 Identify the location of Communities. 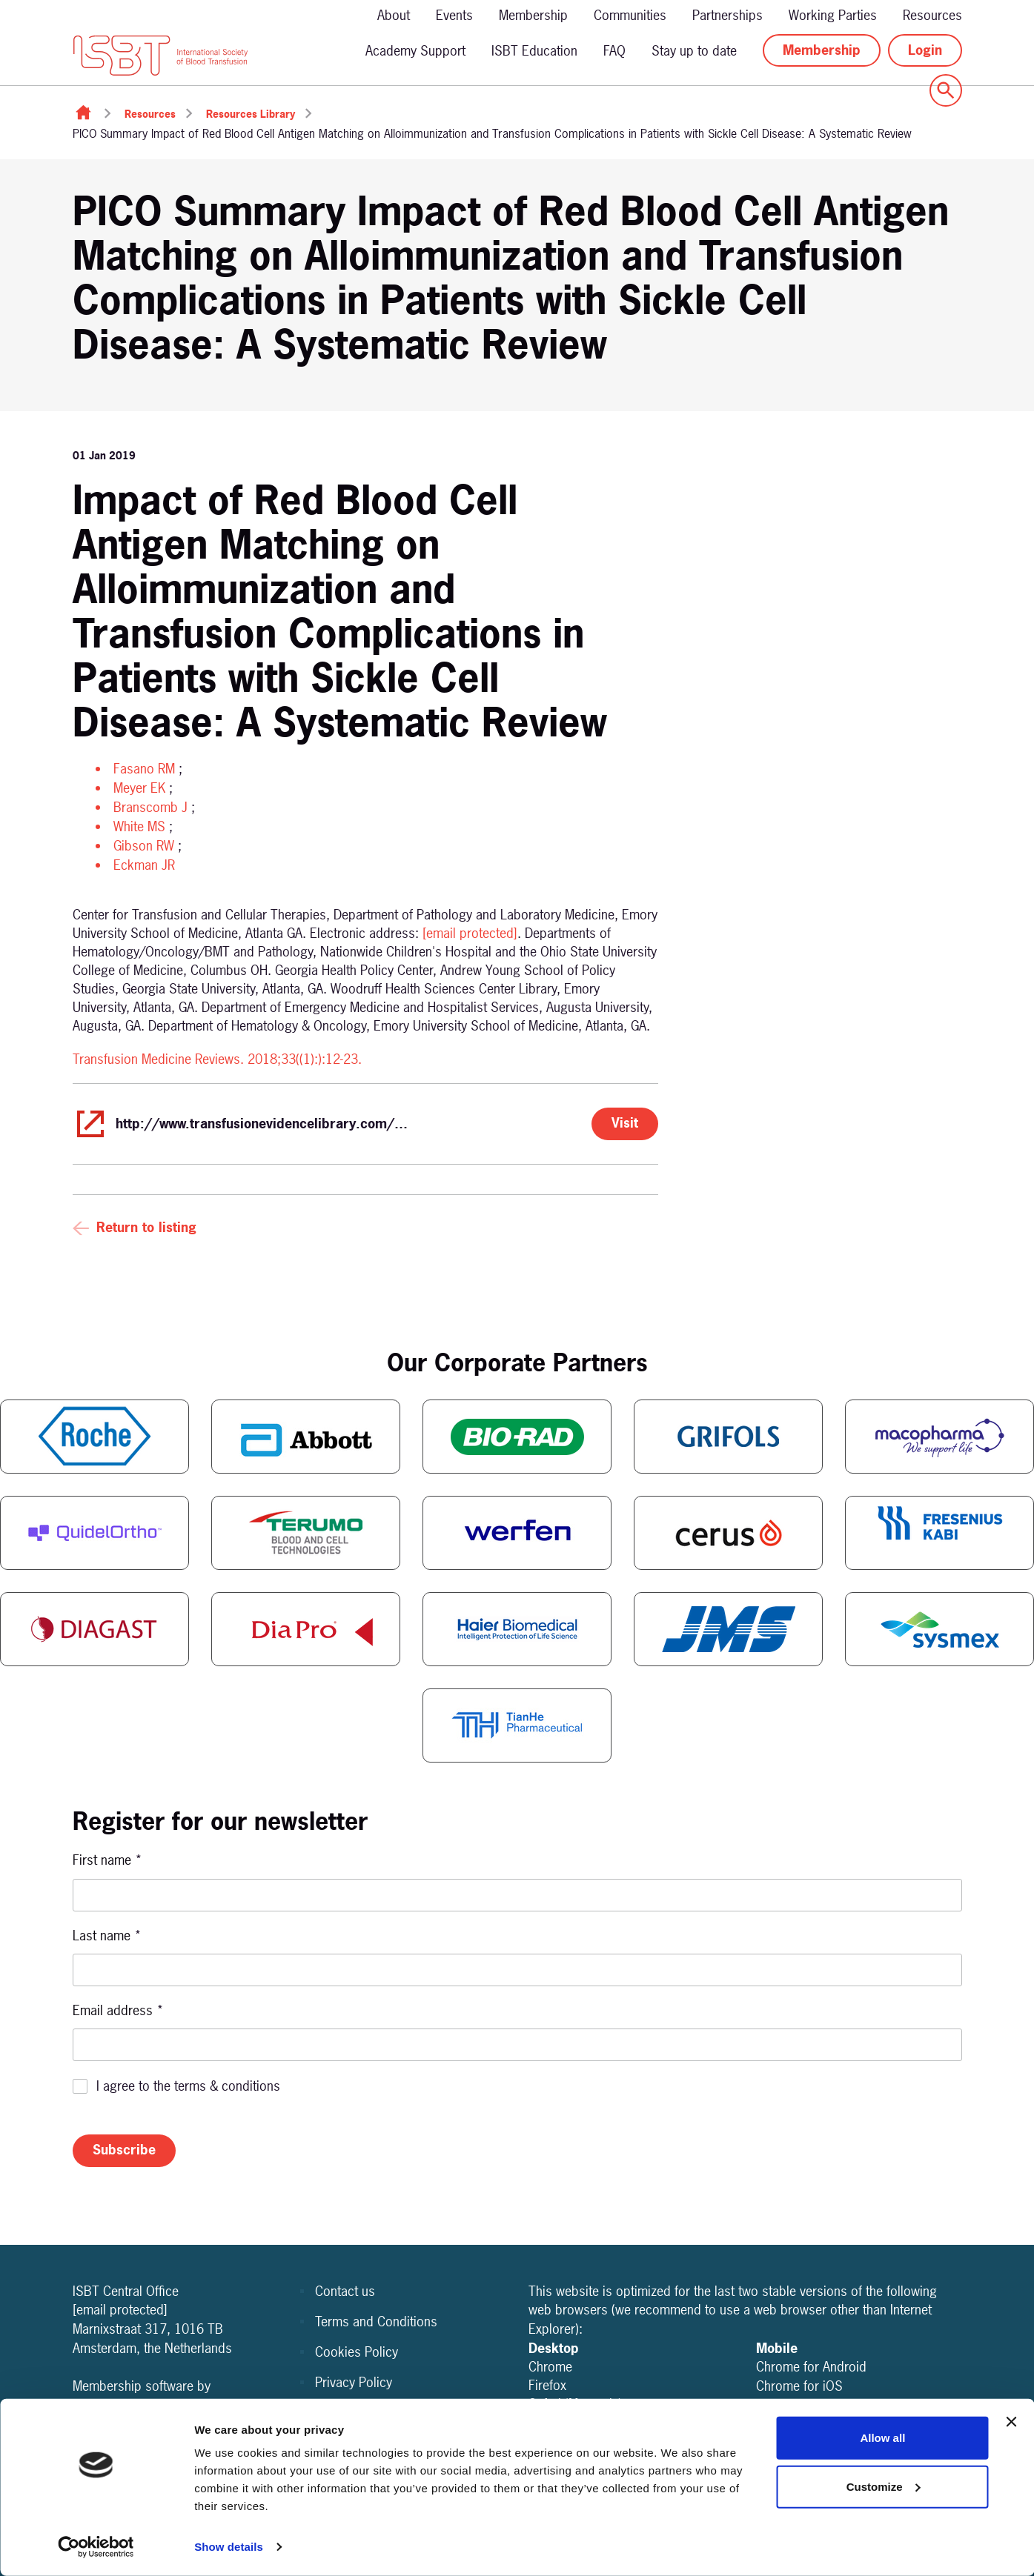
(630, 15).